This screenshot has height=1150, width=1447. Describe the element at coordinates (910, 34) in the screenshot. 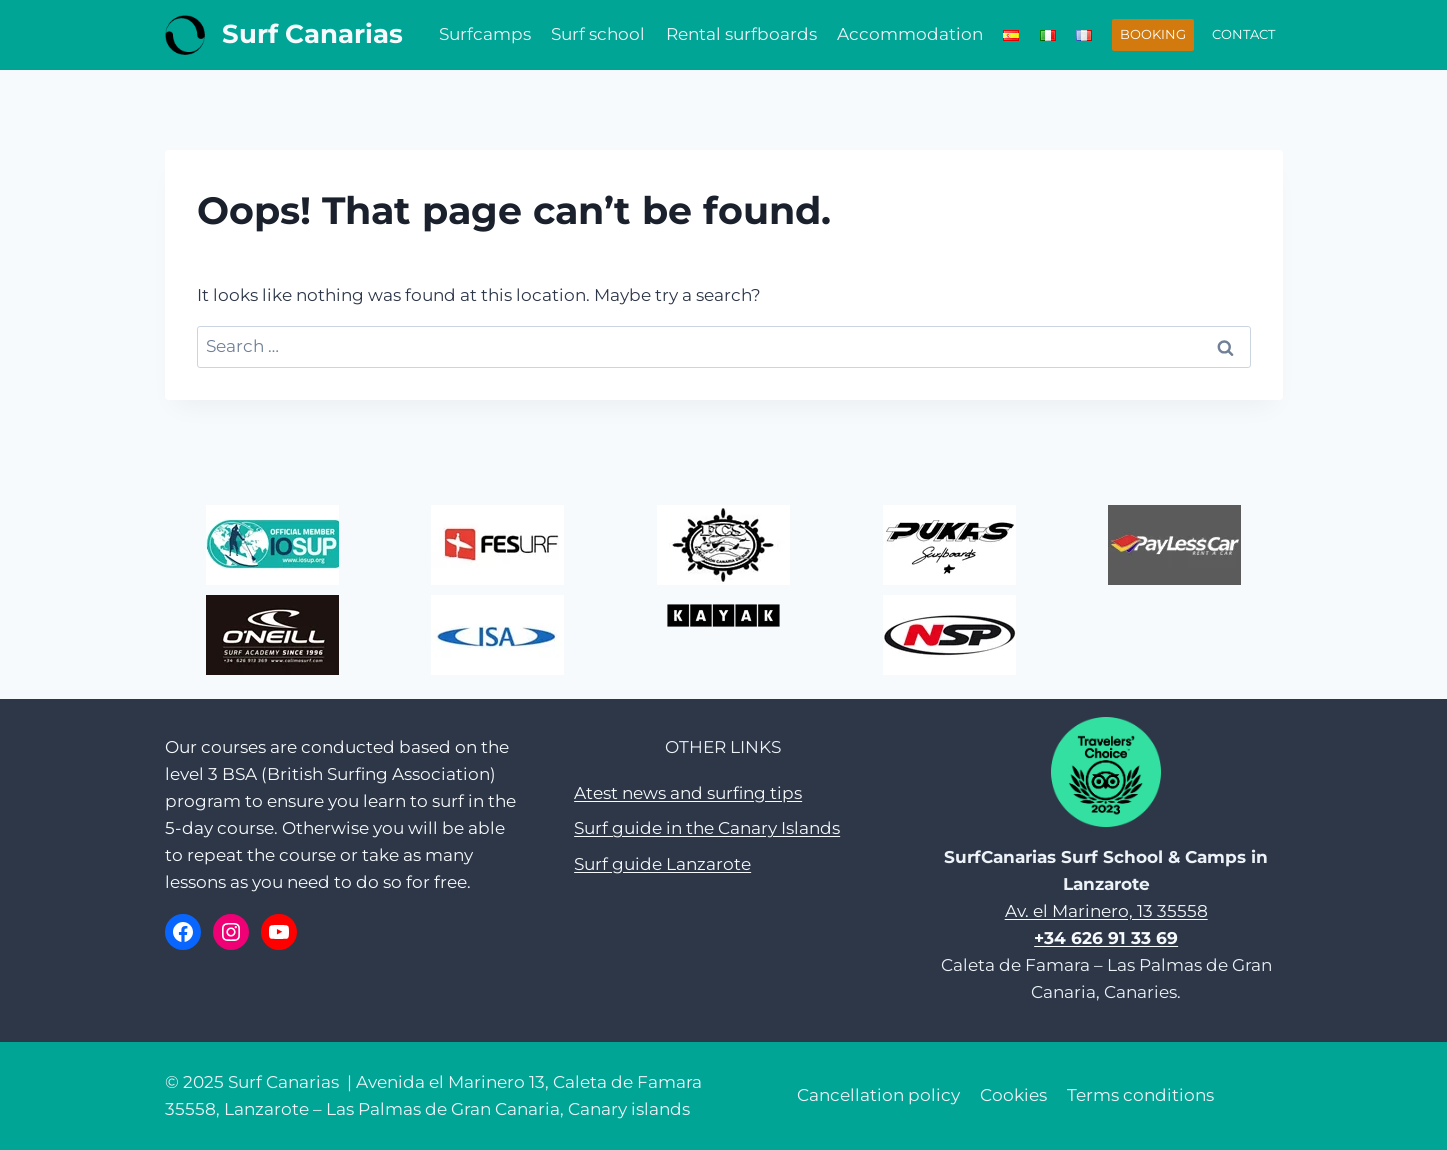

I see `Accommodation` at that location.